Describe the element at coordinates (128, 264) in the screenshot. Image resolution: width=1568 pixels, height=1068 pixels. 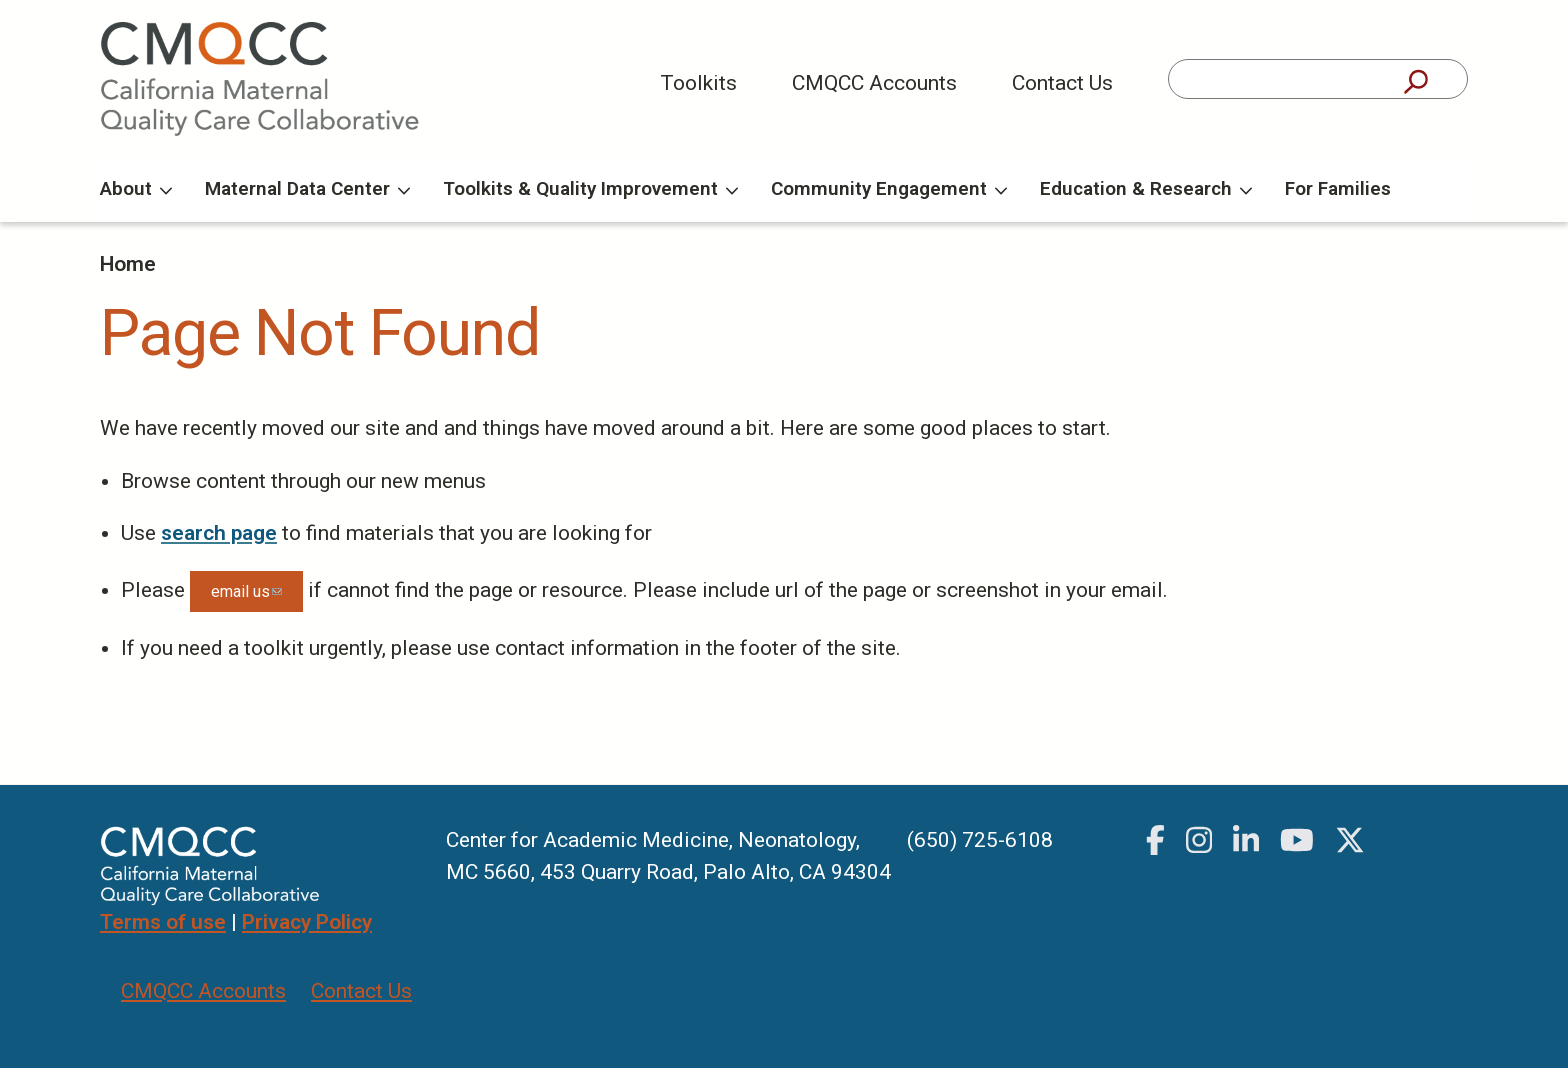
I see `Home` at that location.